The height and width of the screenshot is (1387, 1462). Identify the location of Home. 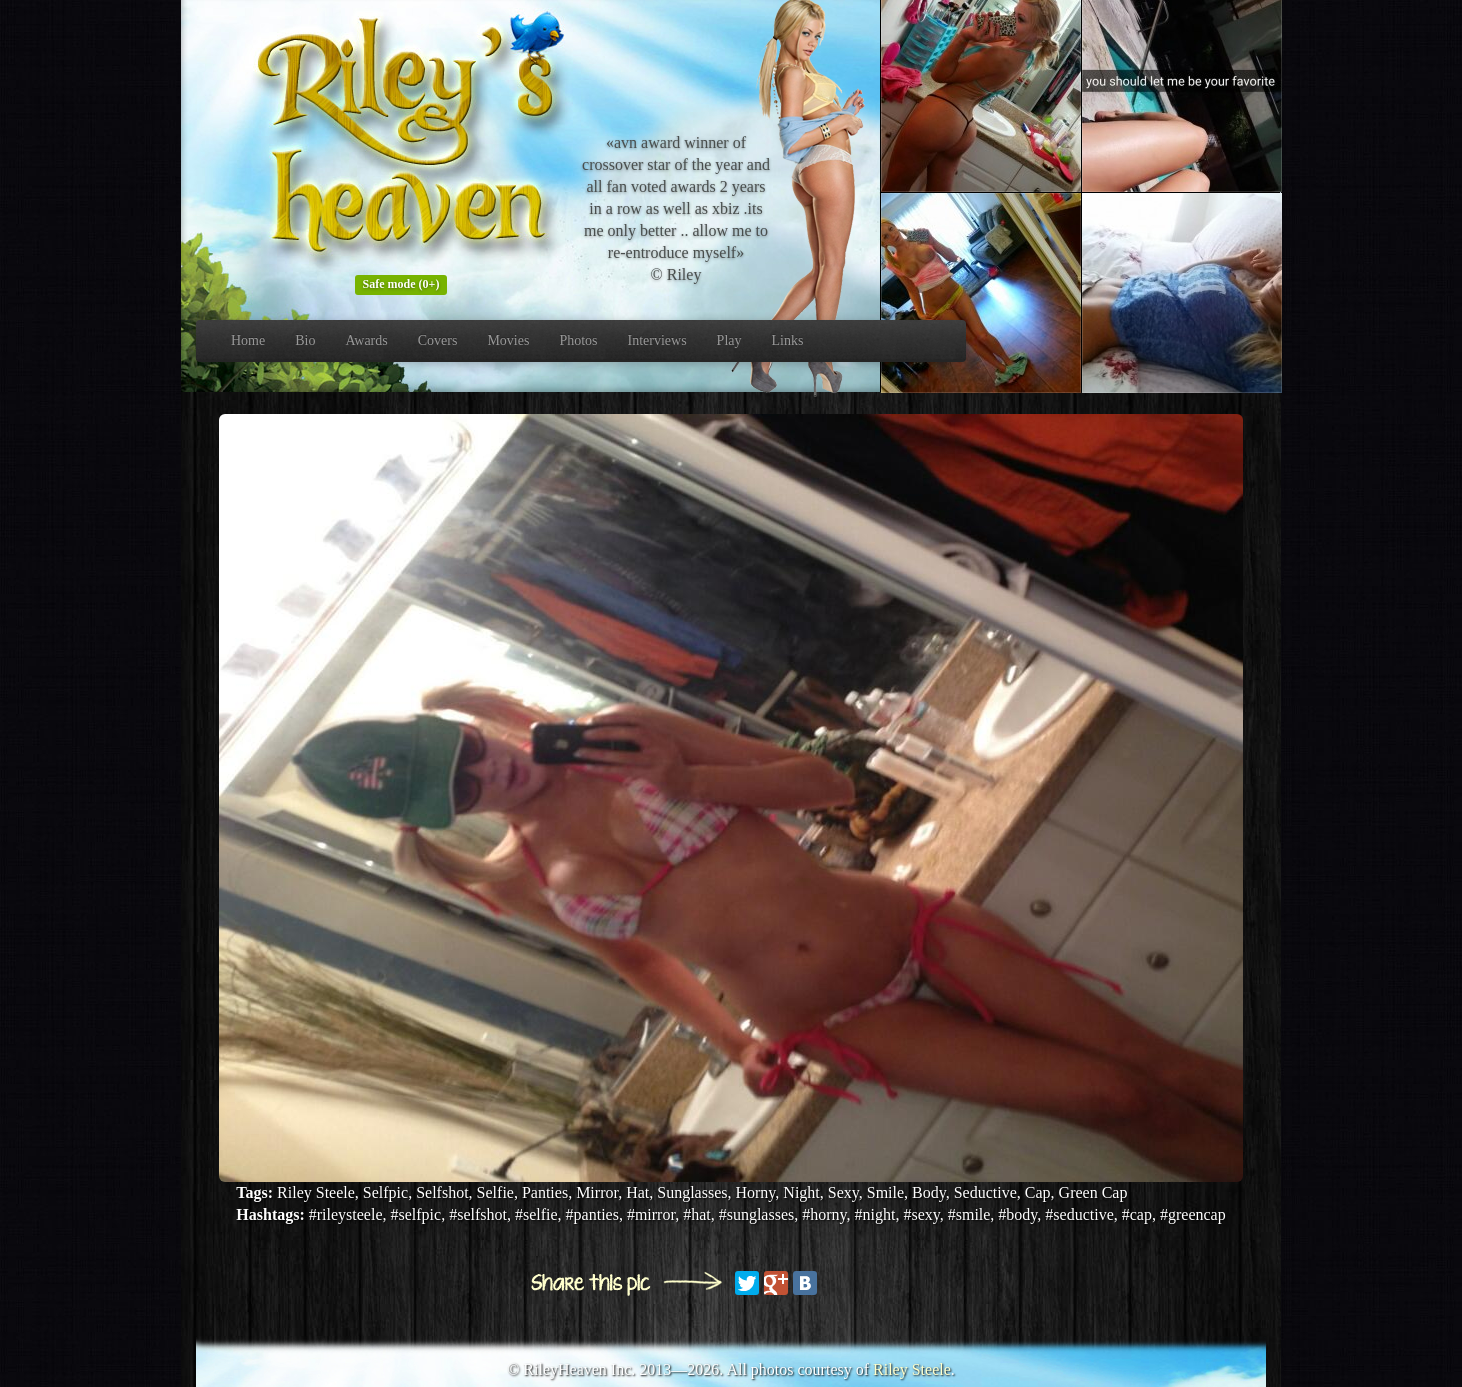
(248, 340).